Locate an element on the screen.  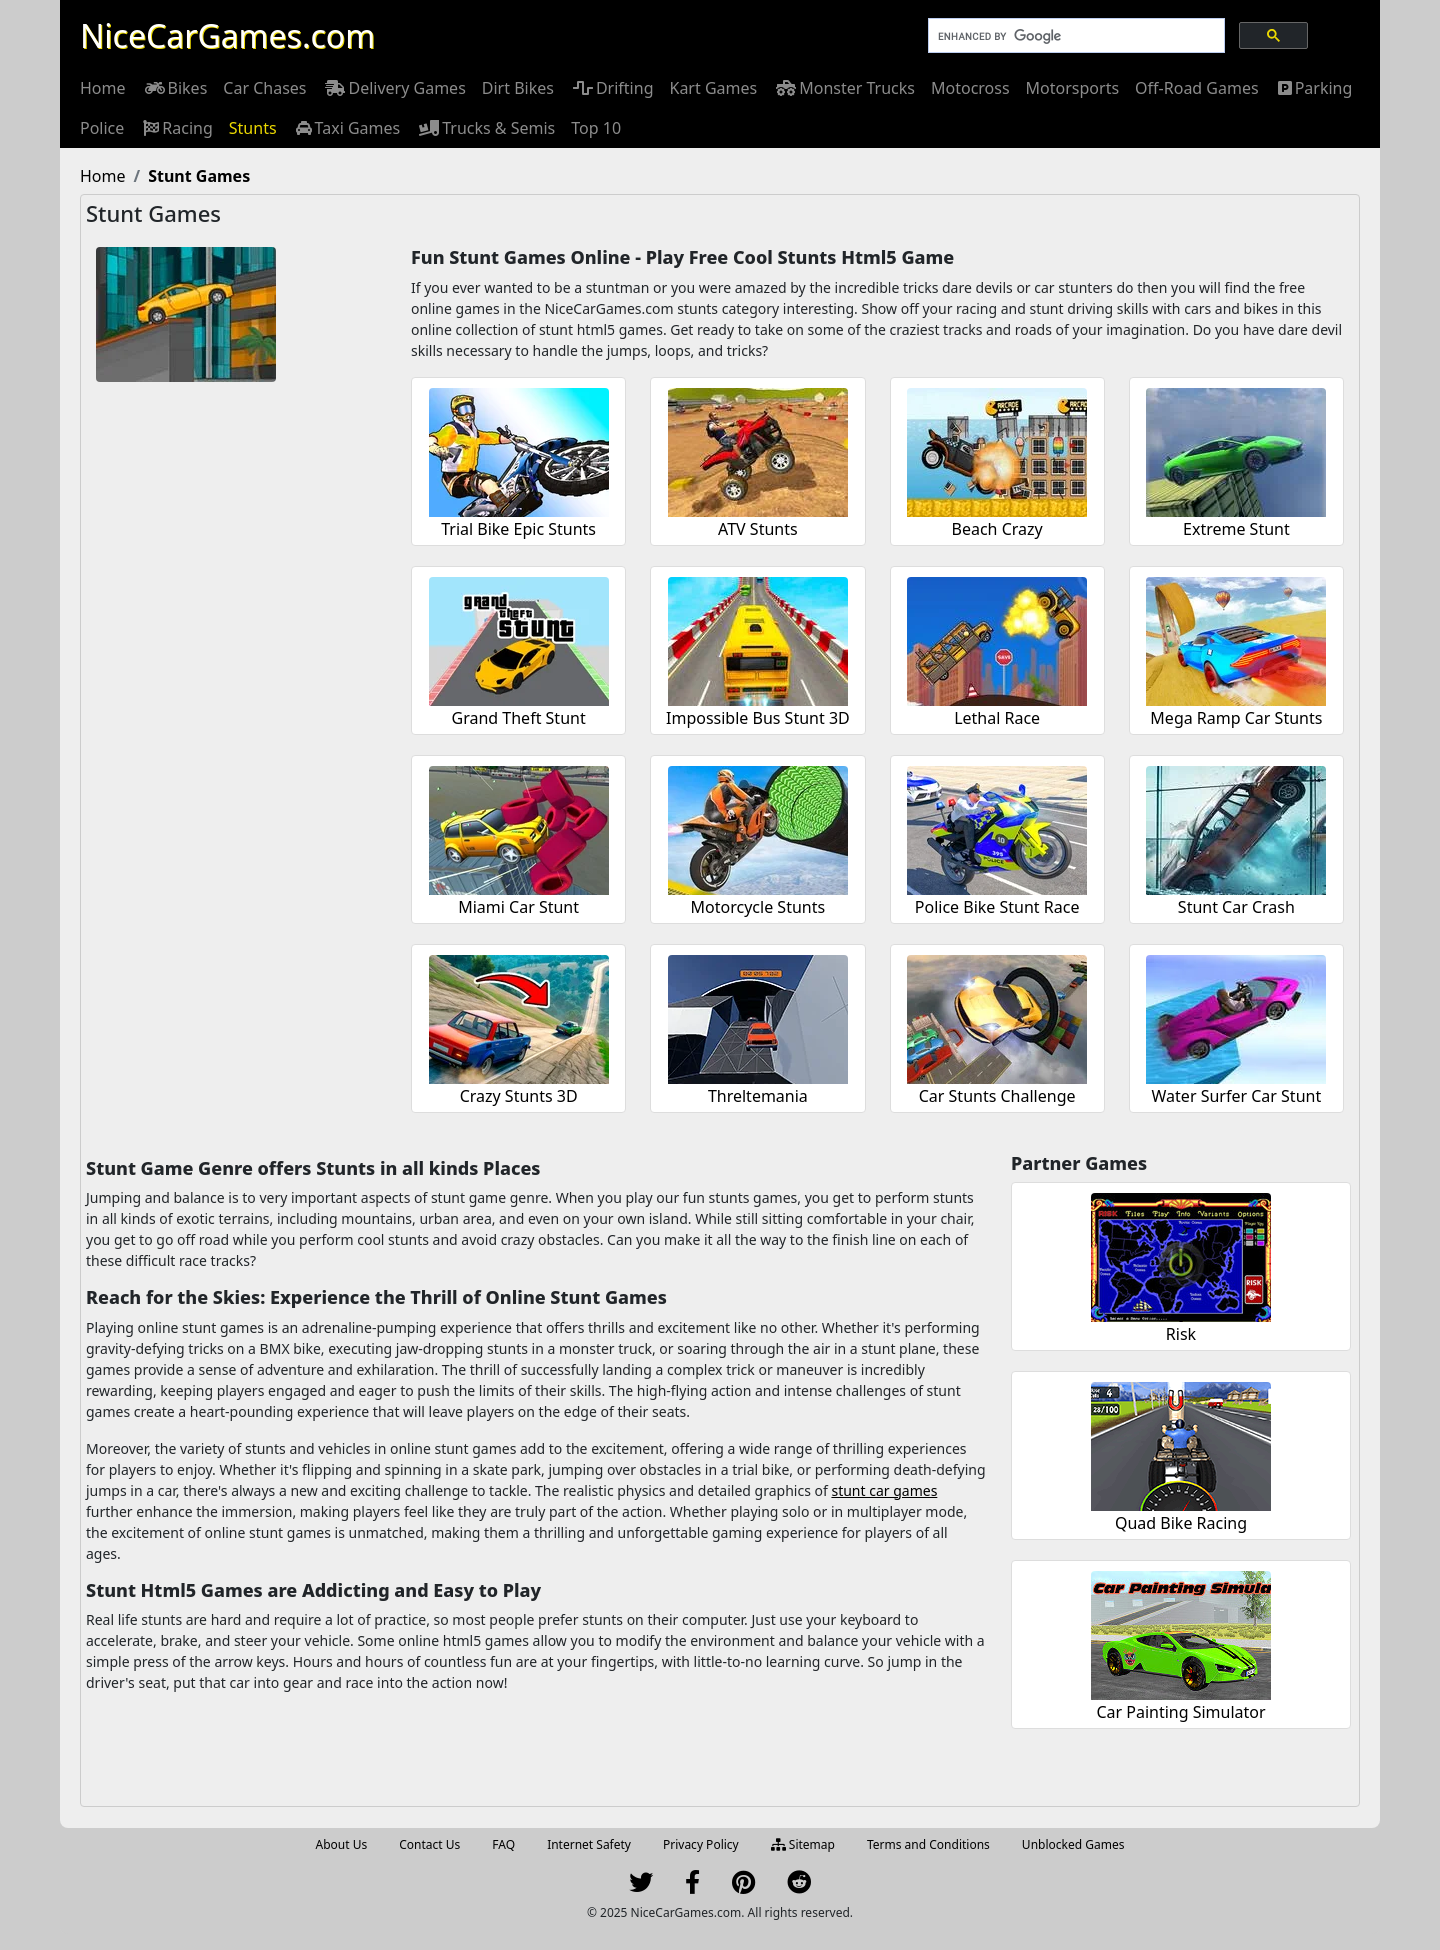
Home is located at coordinates (103, 88).